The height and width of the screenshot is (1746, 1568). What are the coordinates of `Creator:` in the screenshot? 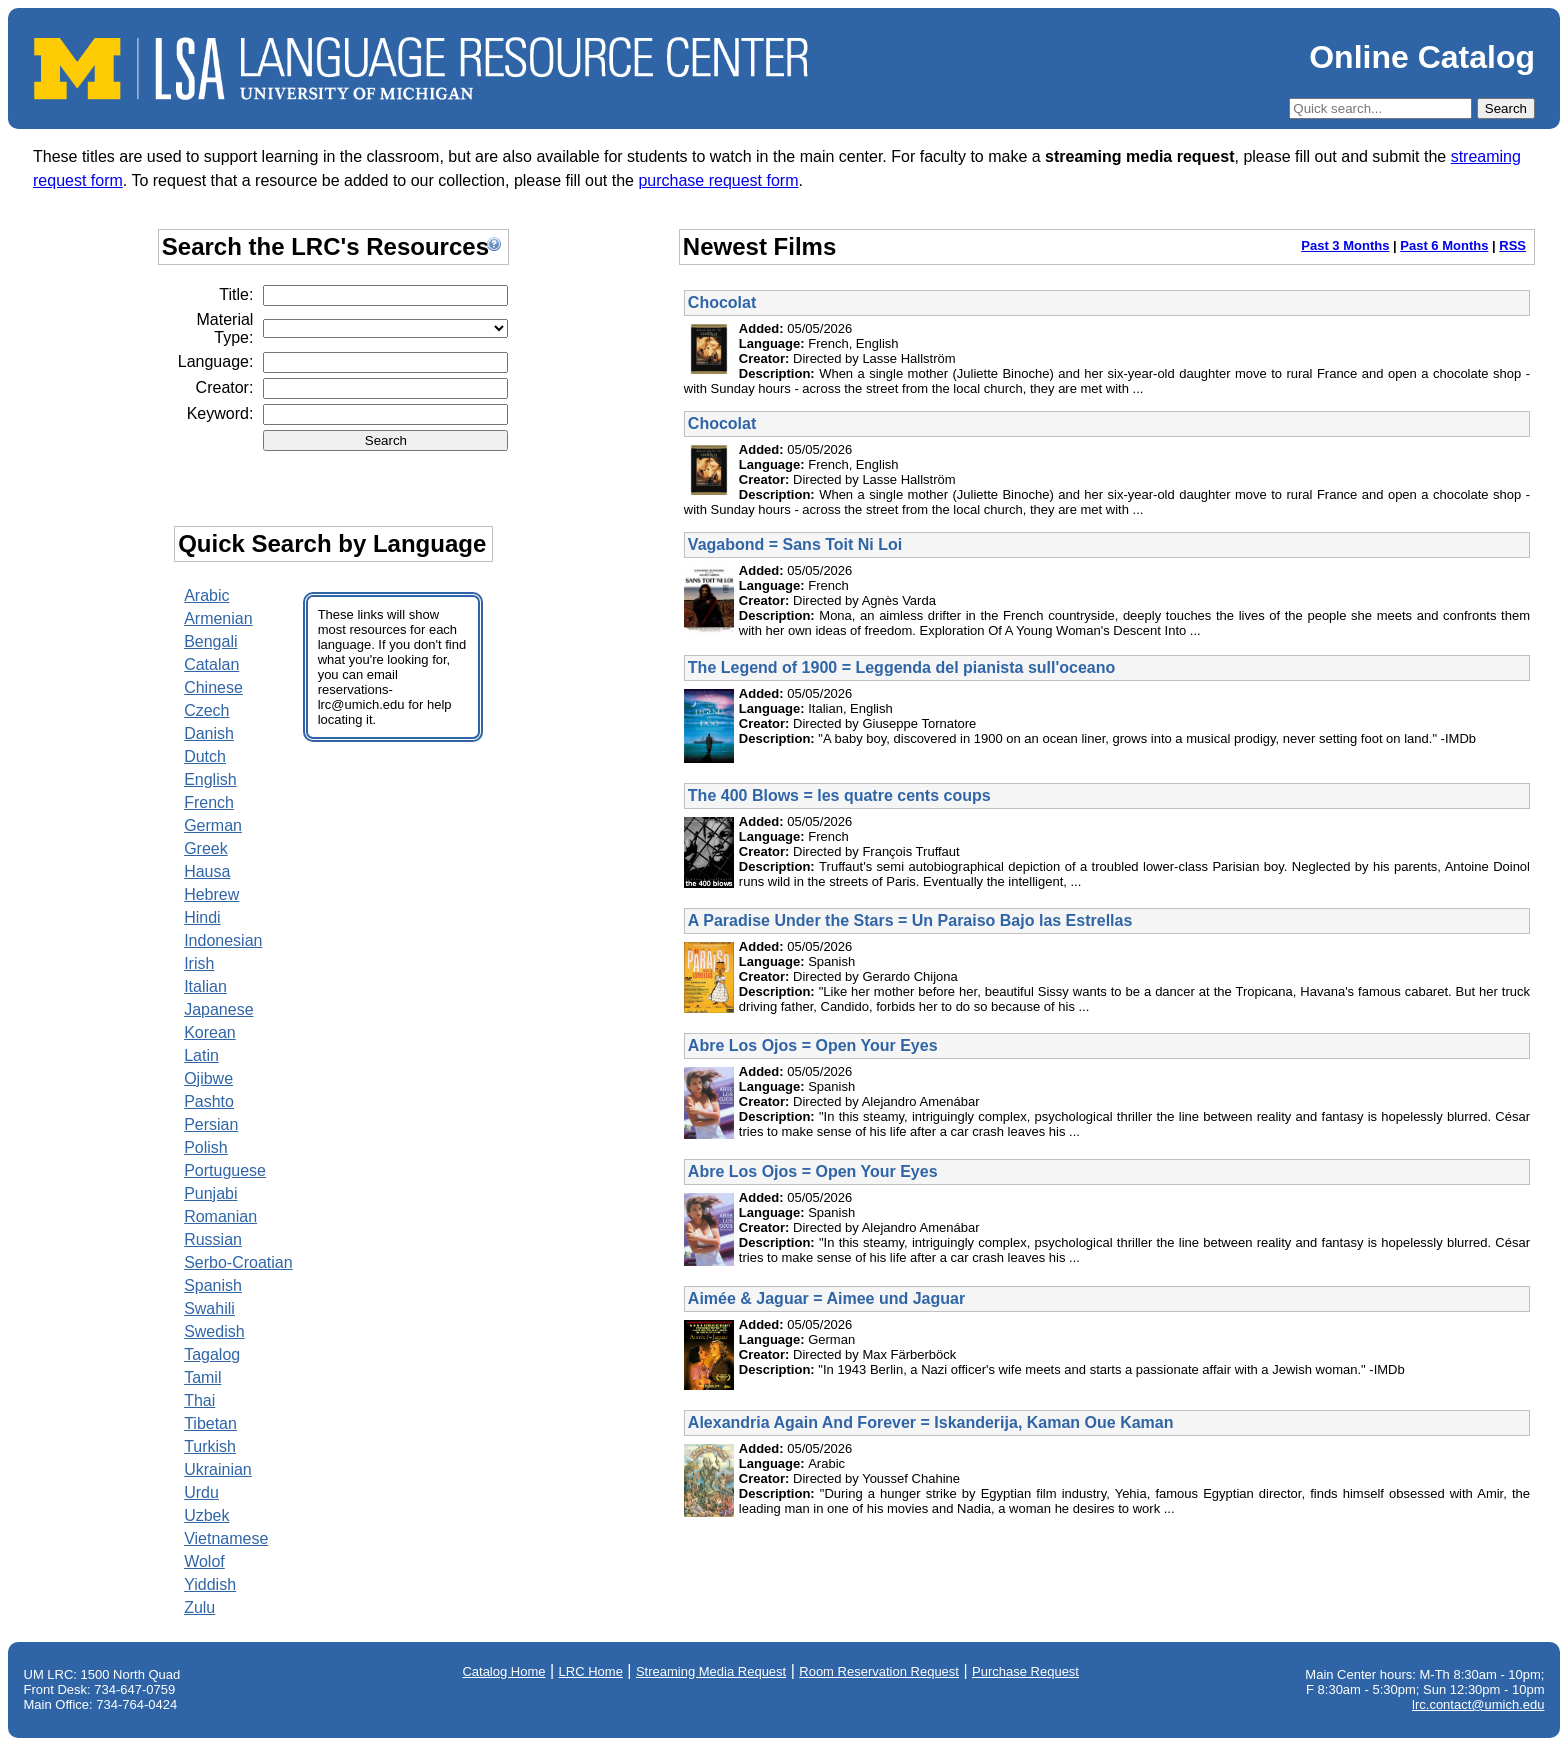 It's located at (225, 387).